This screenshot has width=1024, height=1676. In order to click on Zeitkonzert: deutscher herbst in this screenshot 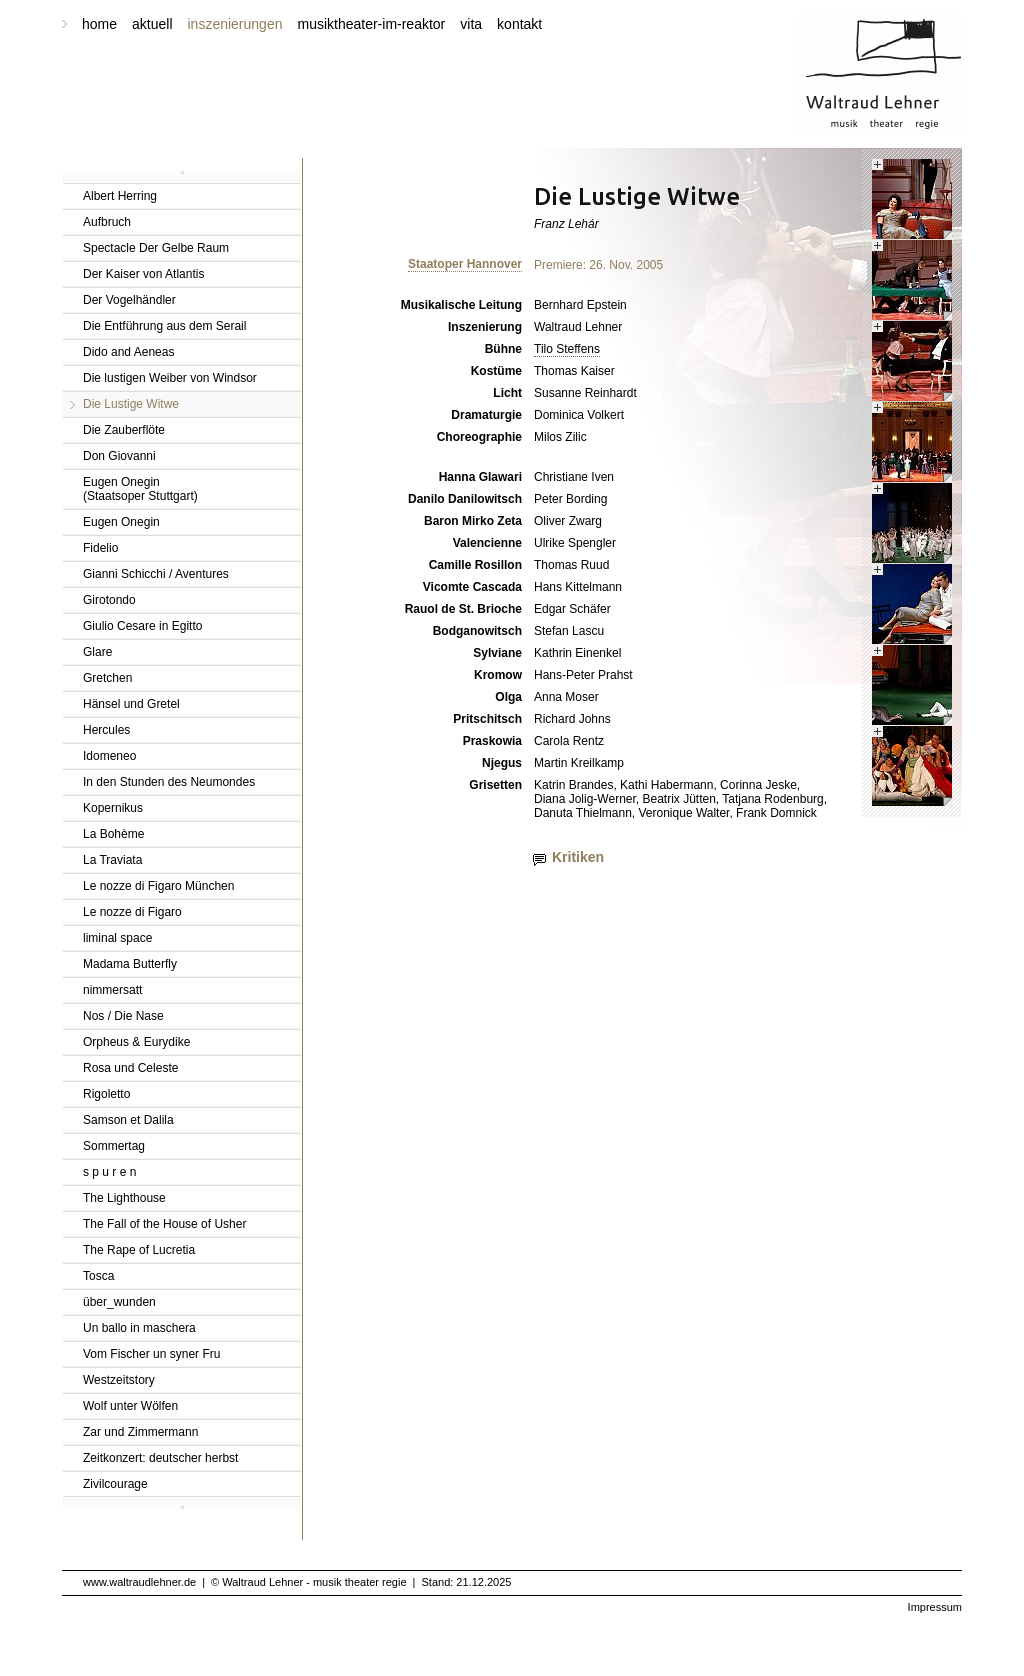, I will do `click(160, 1458)`.